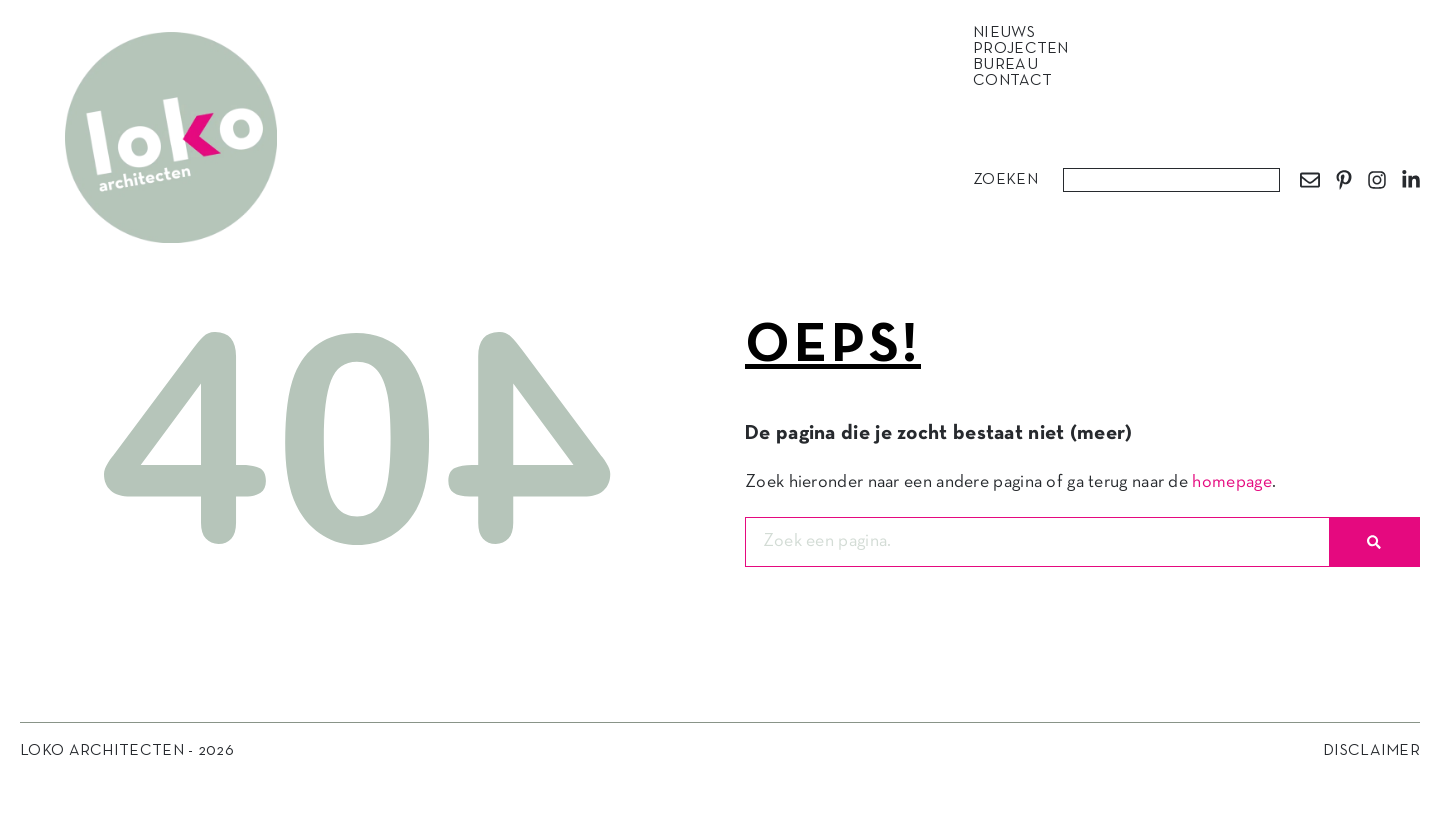 The height and width of the screenshot is (829, 1440). Describe the element at coordinates (1231, 482) in the screenshot. I see `homepage` at that location.